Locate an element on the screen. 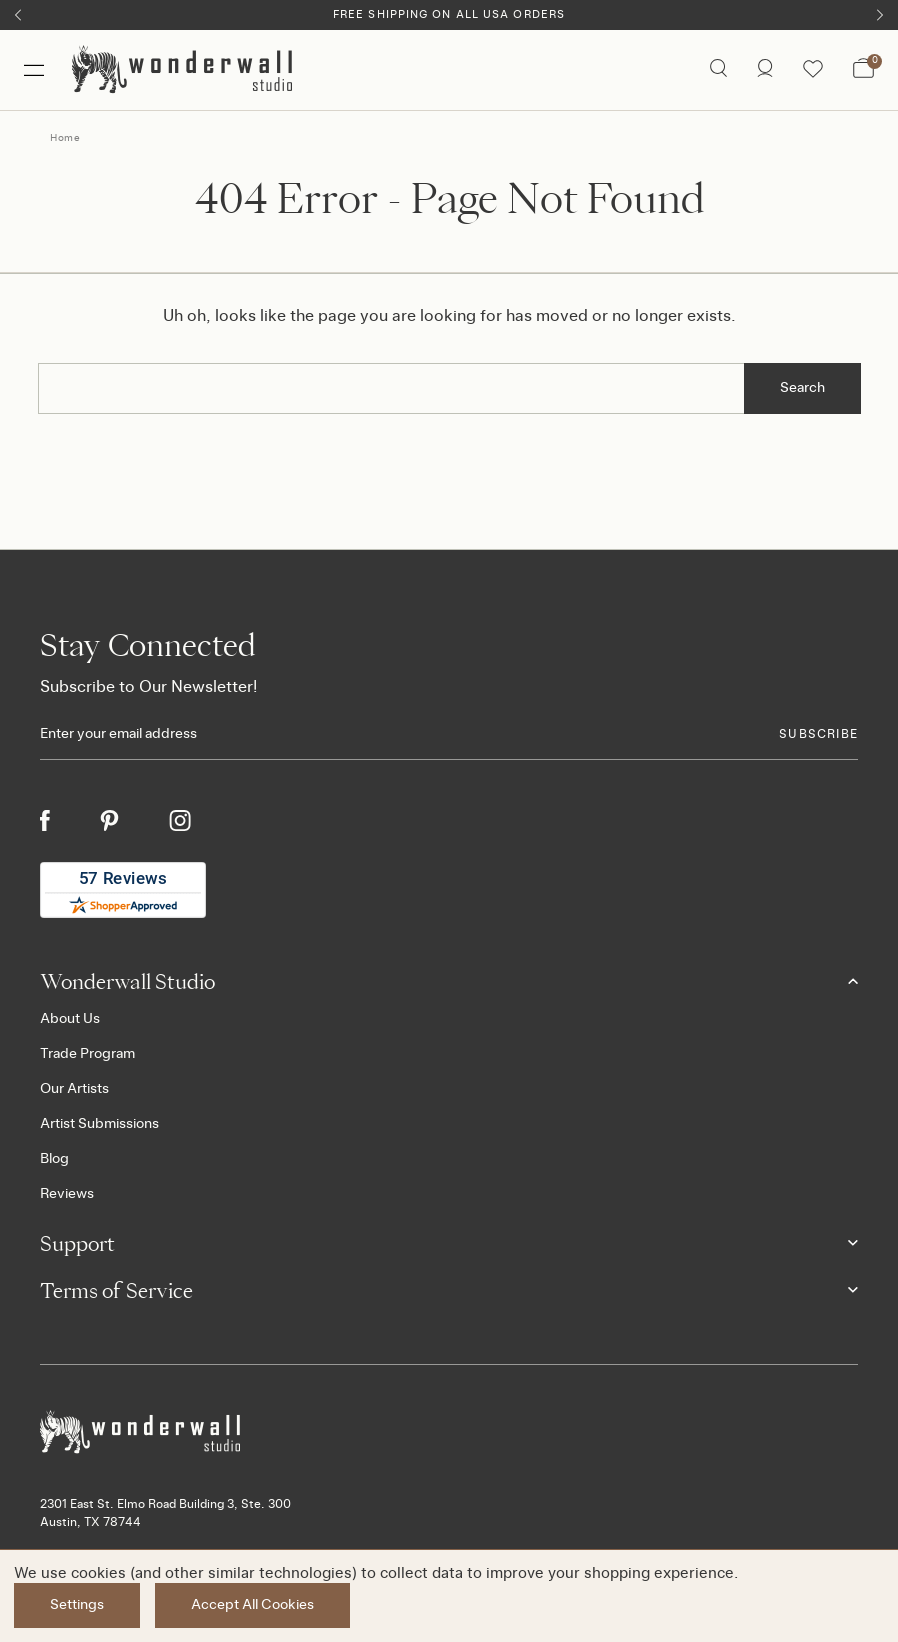  Artist Submissions is located at coordinates (99, 1124).